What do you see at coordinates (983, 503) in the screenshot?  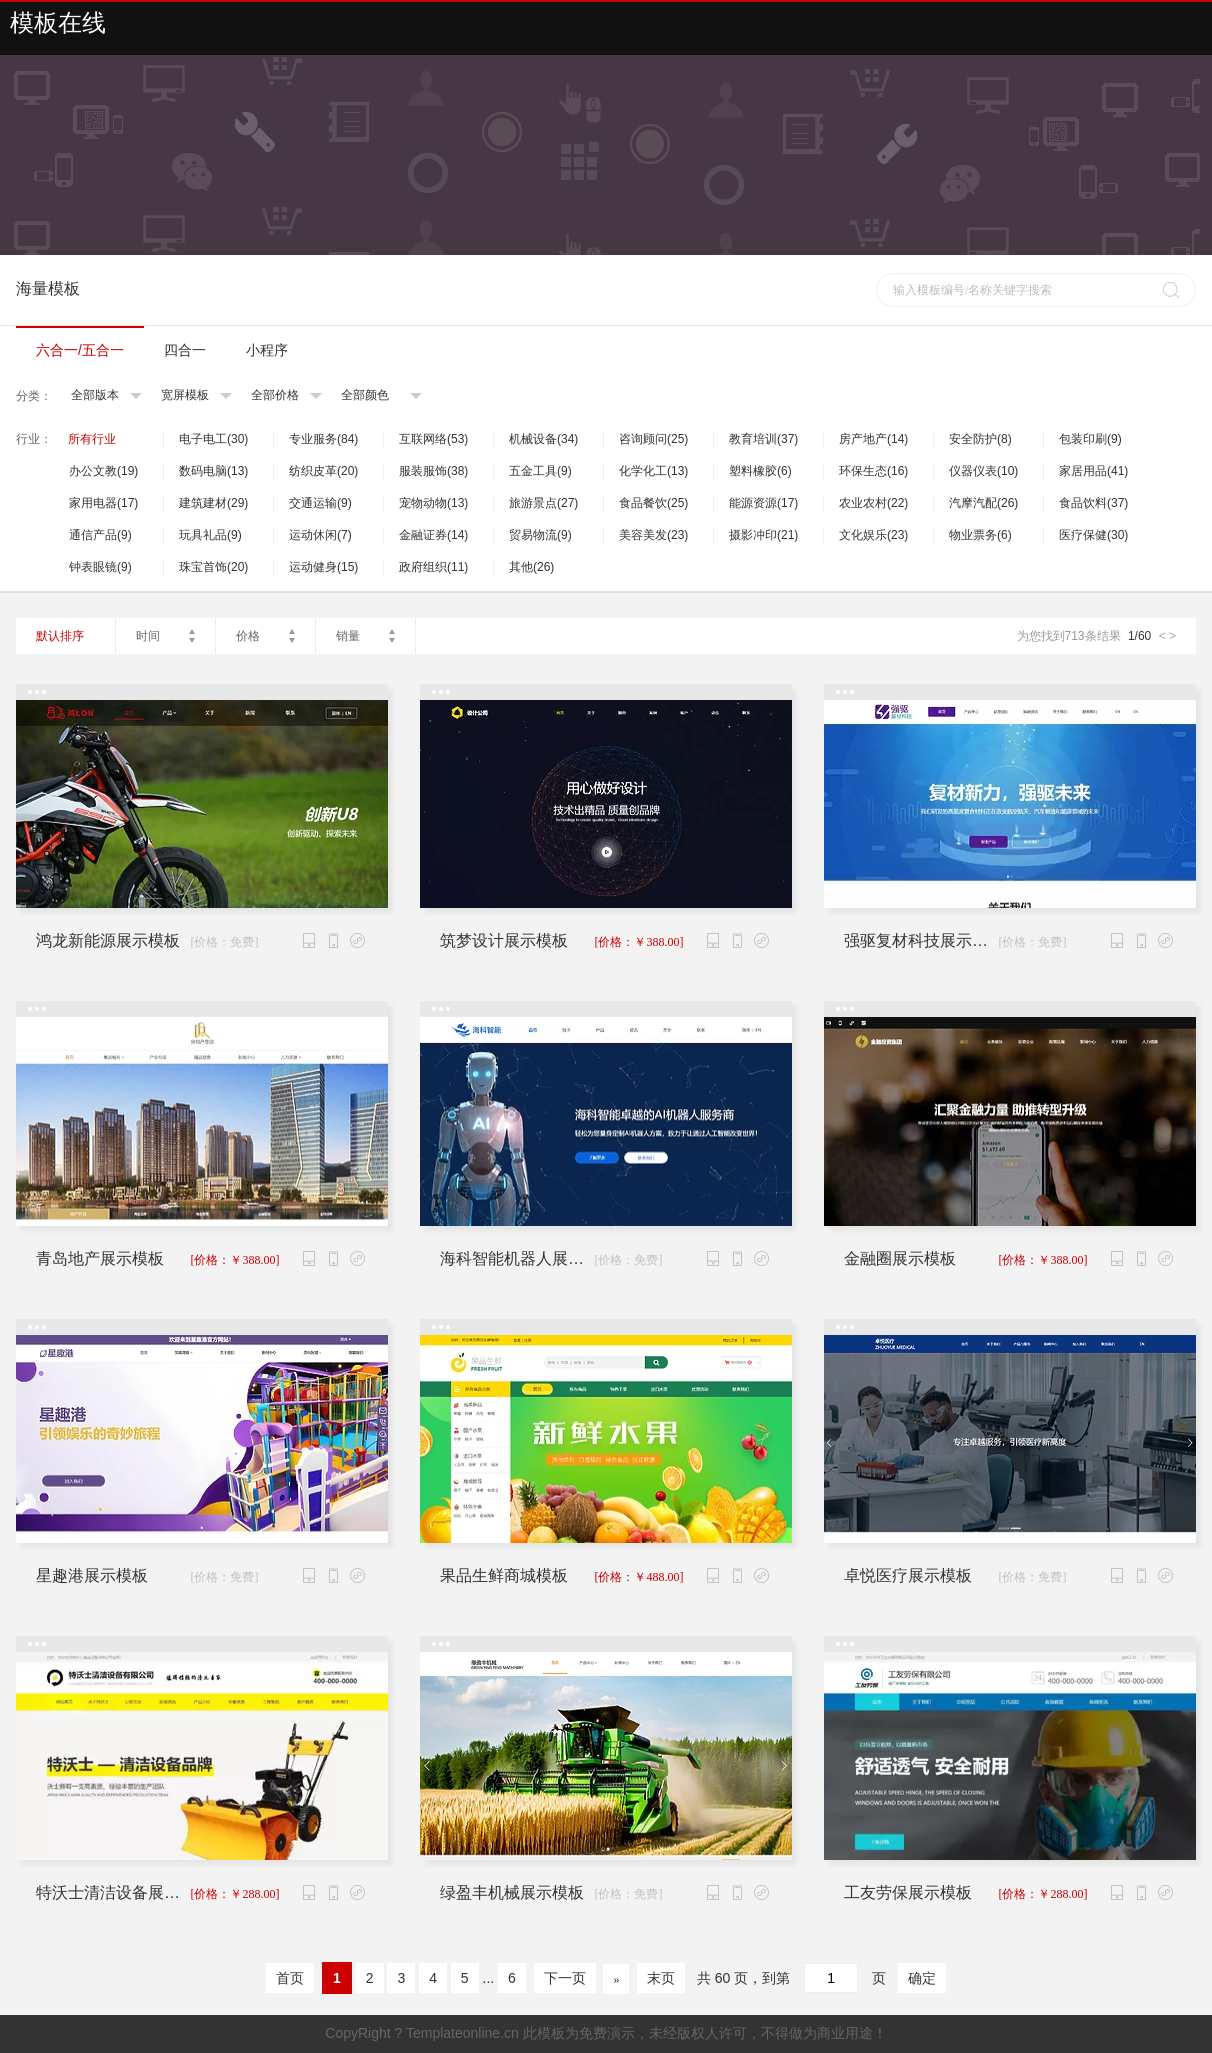 I see `汽摩汽配` at bounding box center [983, 503].